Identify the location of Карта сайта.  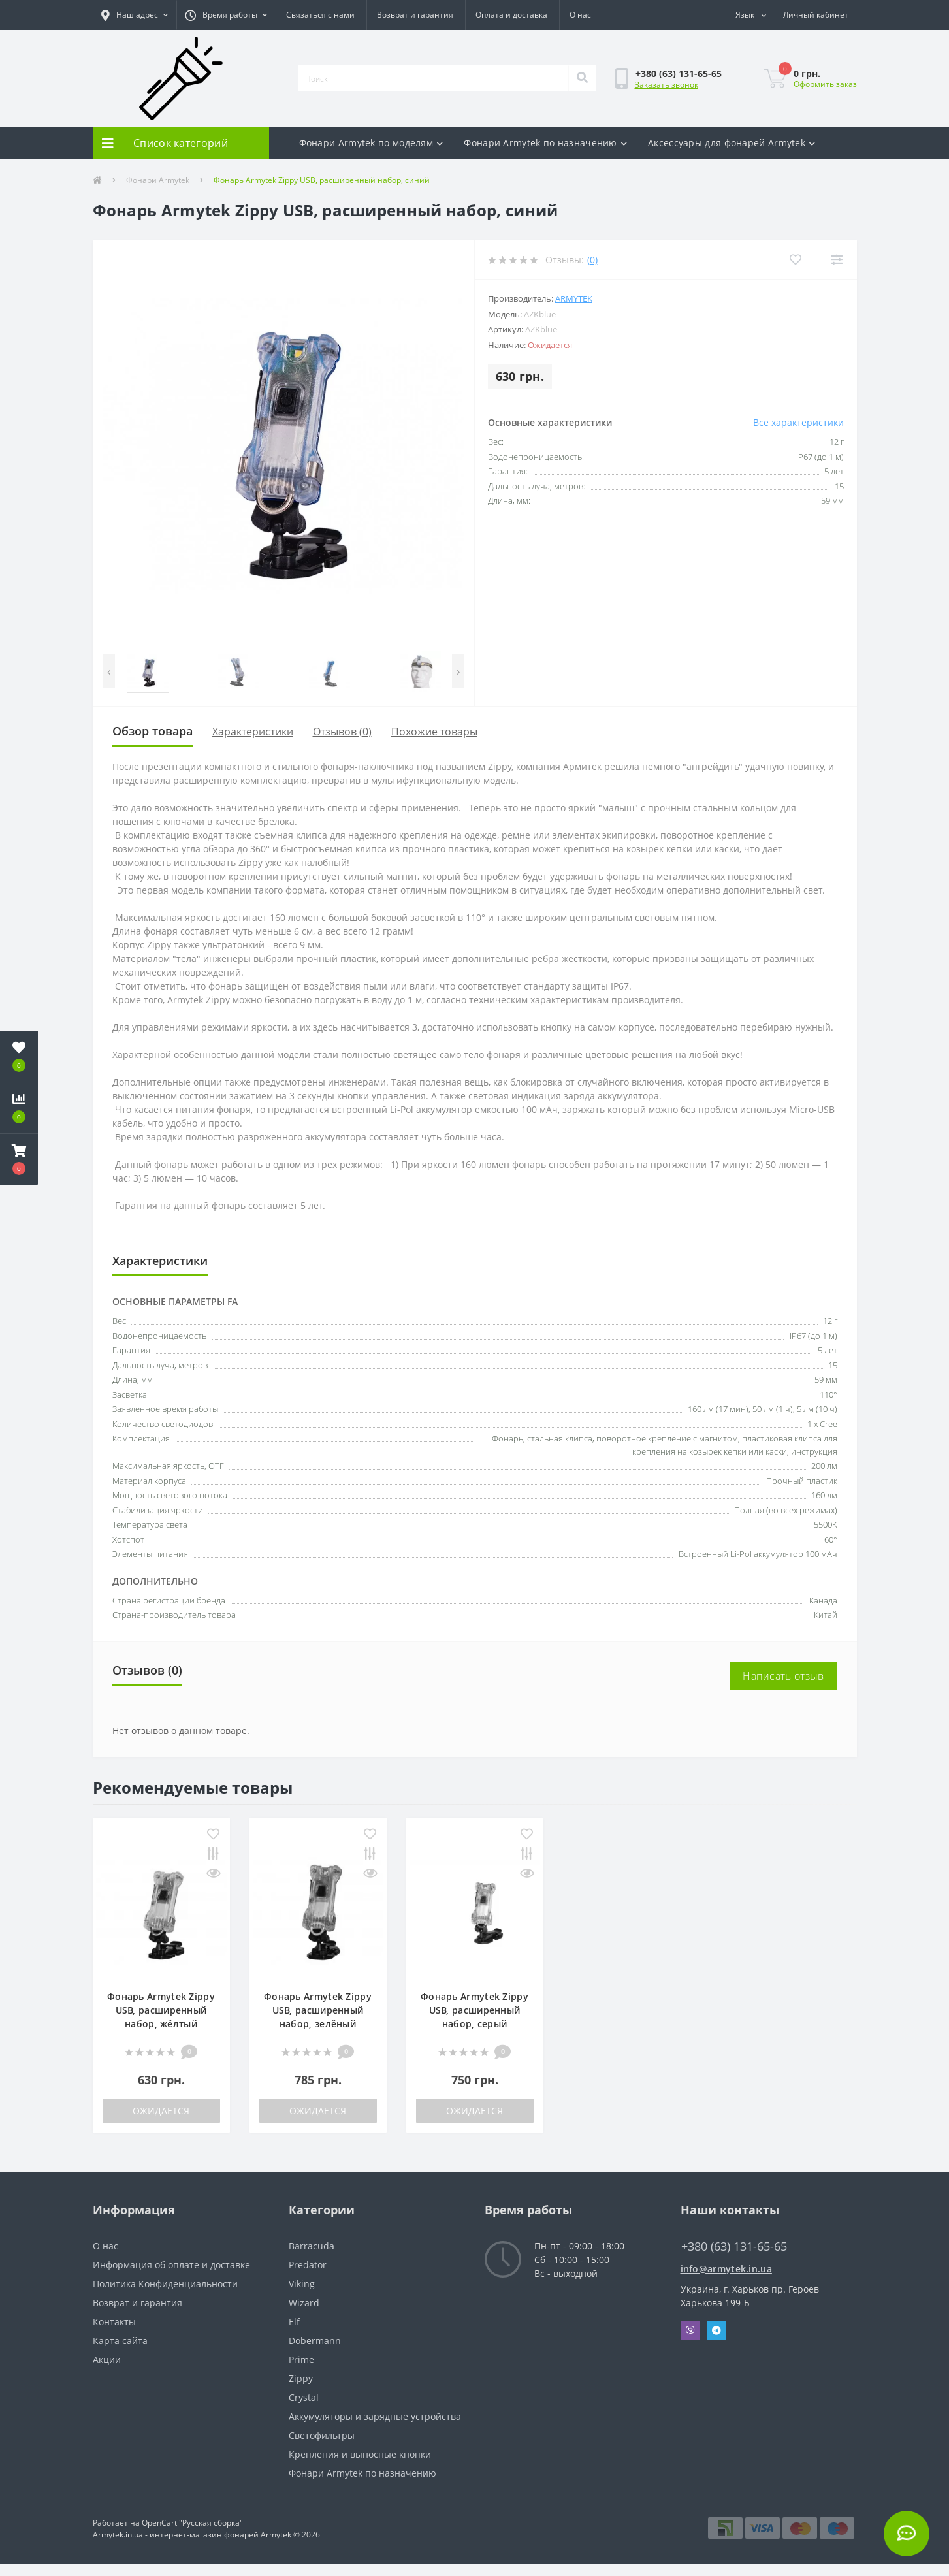
(120, 2340).